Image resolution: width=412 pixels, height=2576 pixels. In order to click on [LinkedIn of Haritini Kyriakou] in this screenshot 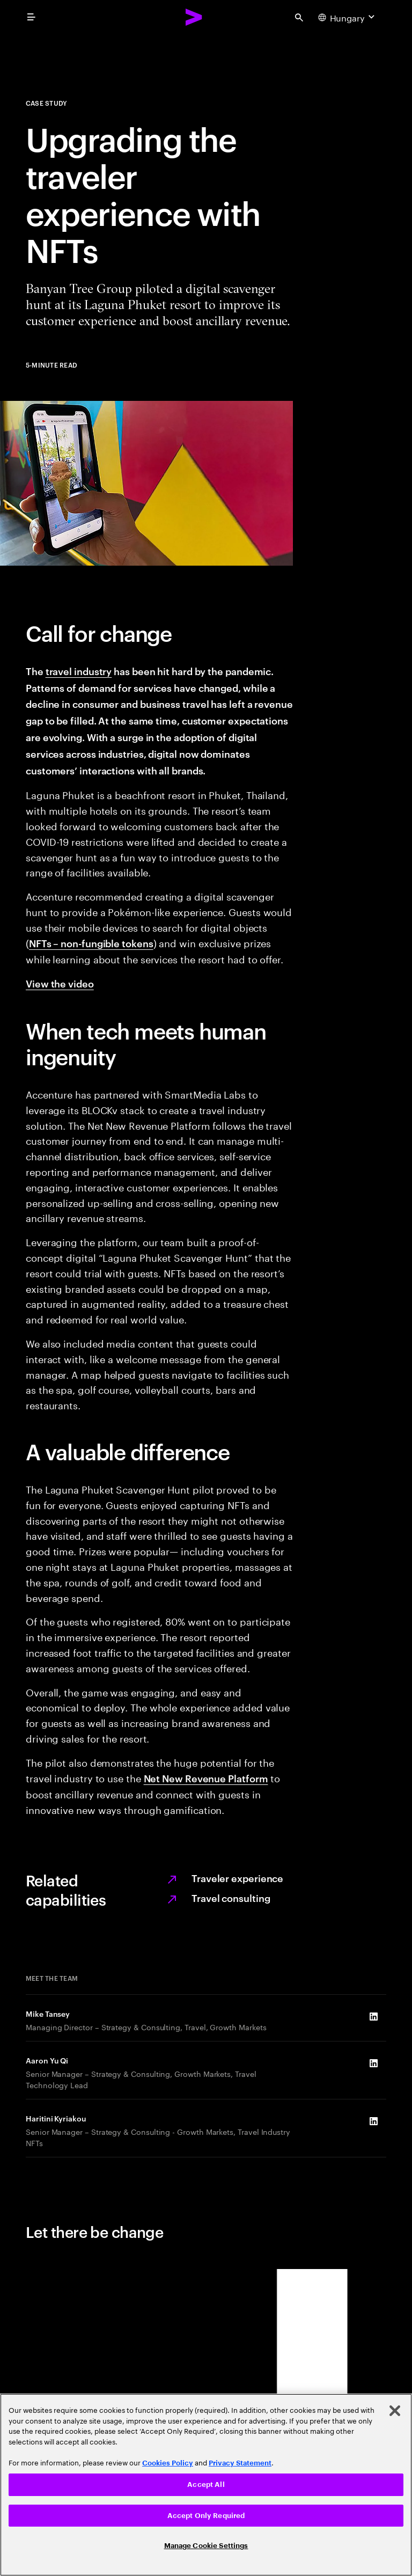, I will do `click(373, 2121)`.